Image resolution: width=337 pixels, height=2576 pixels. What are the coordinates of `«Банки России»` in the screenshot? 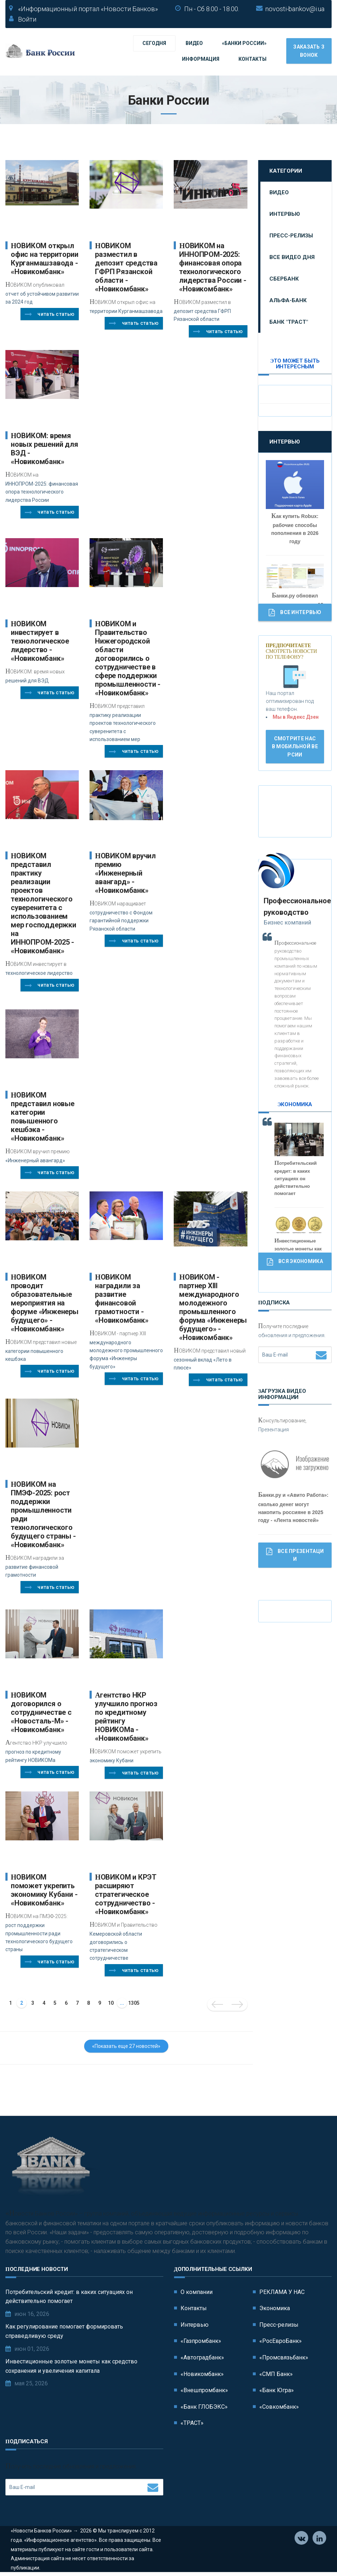 It's located at (244, 43).